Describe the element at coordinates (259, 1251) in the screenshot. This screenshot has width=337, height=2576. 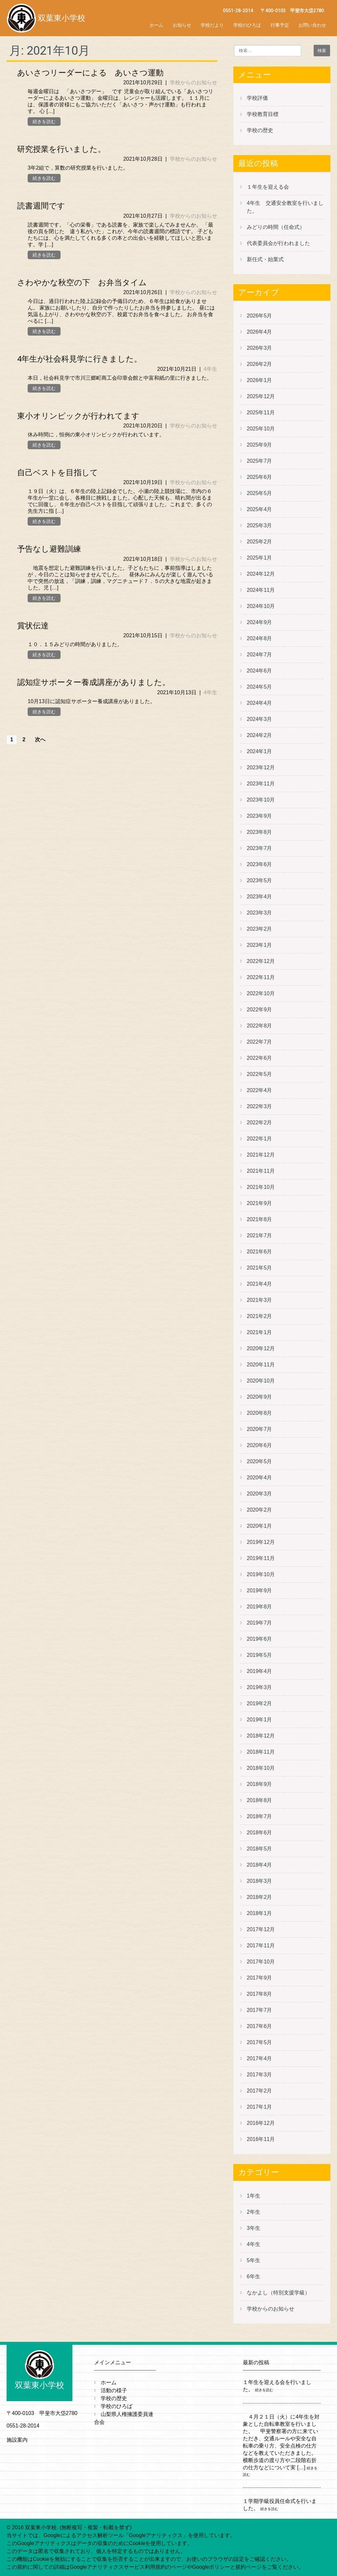
I see `2021年6月` at that location.